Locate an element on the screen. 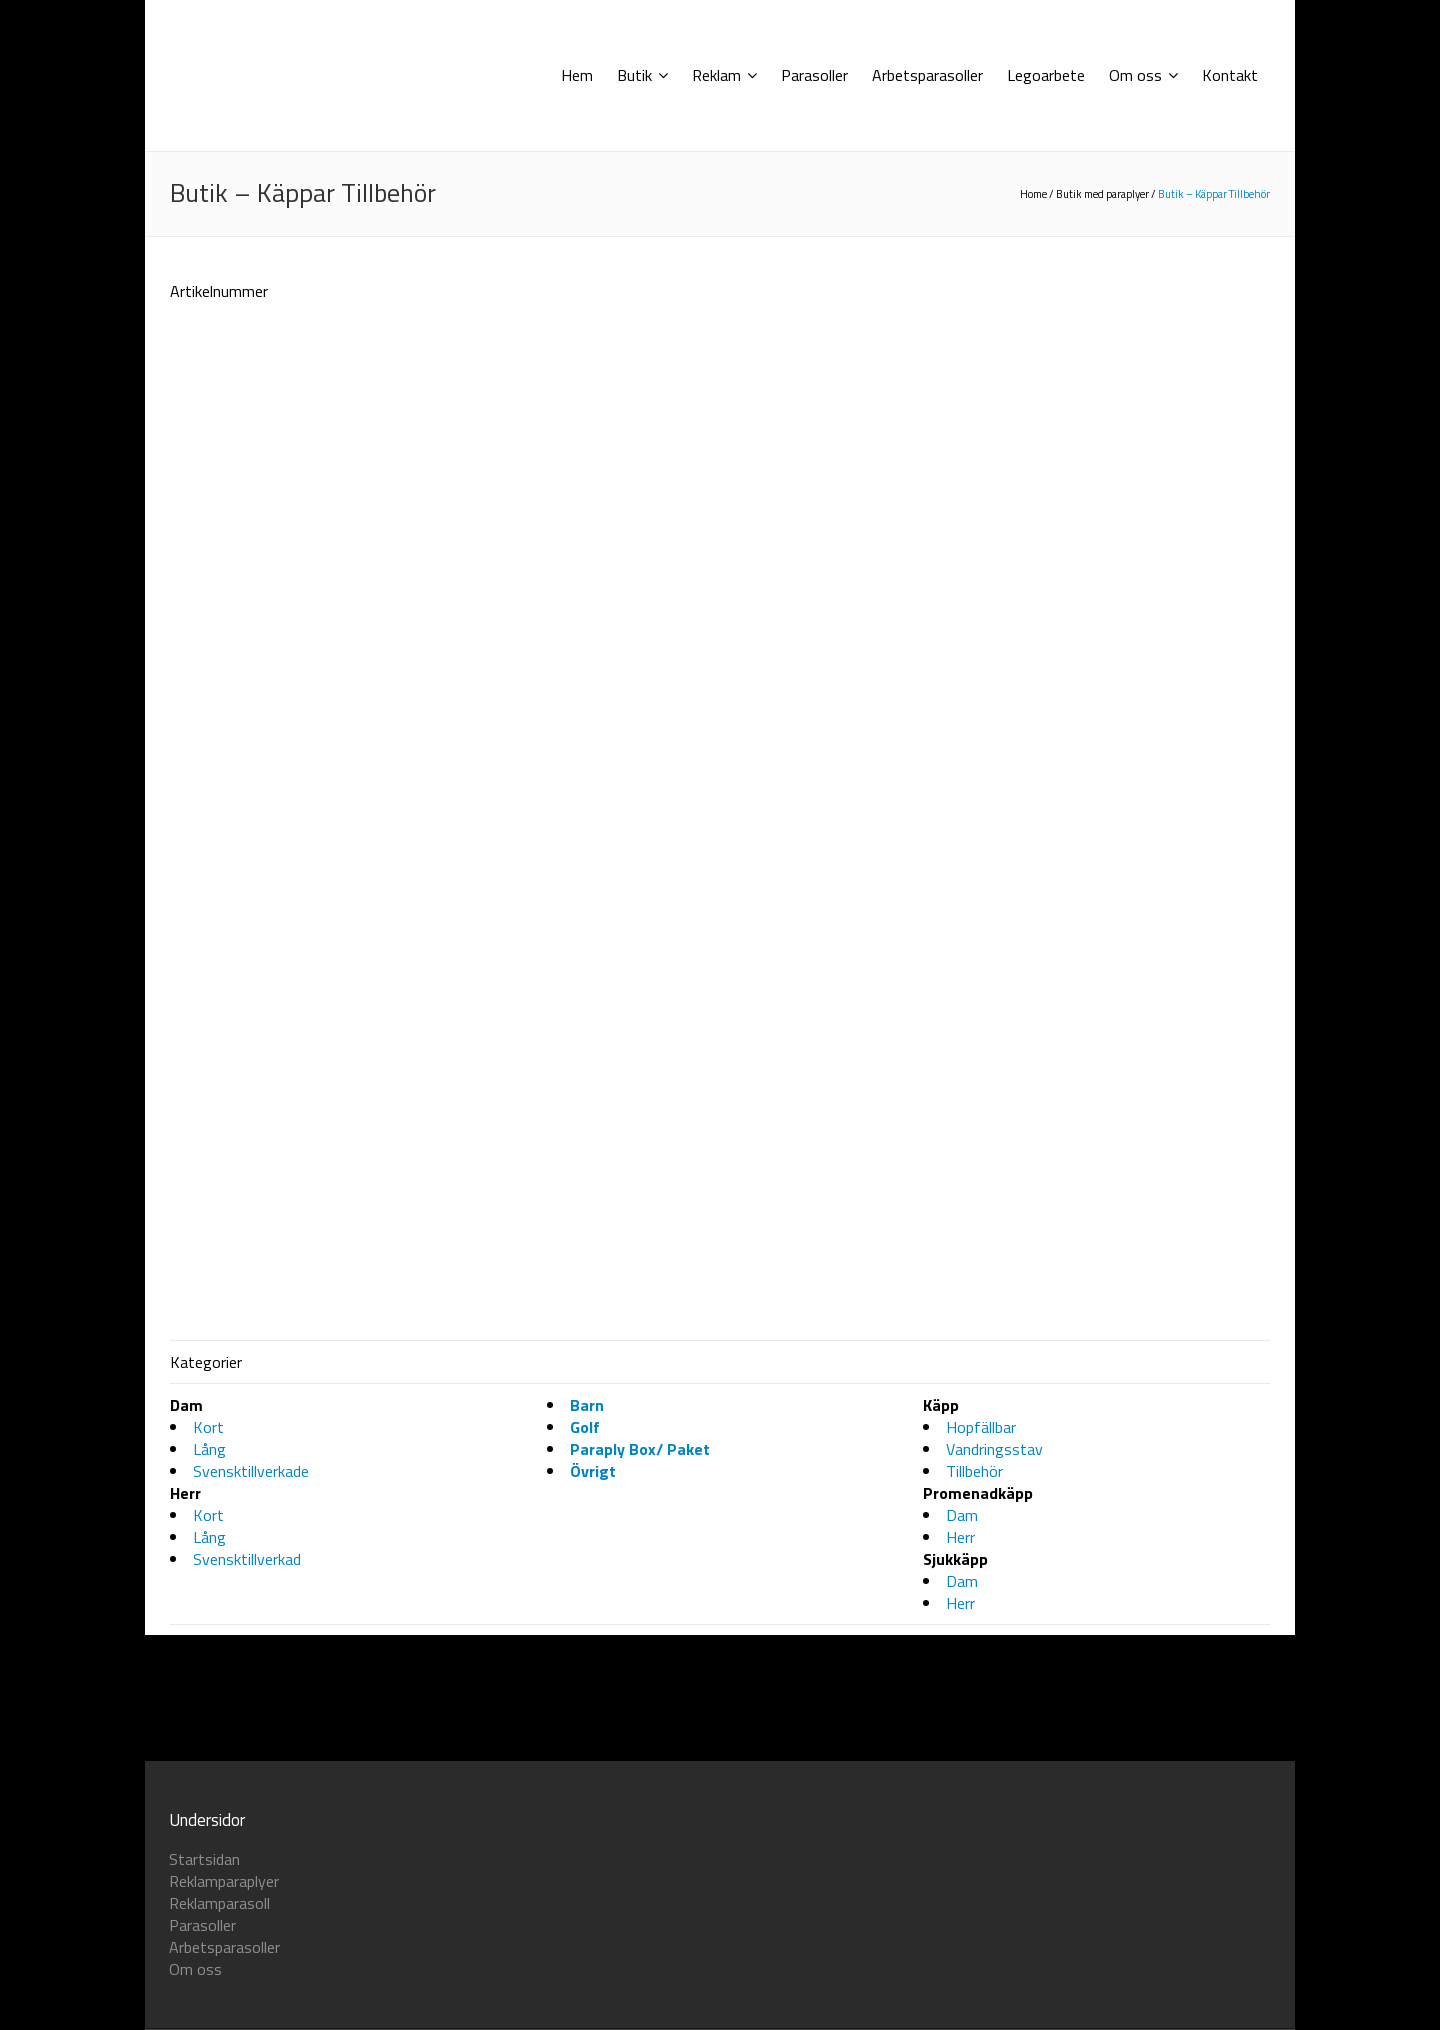  Kort is located at coordinates (208, 1822).